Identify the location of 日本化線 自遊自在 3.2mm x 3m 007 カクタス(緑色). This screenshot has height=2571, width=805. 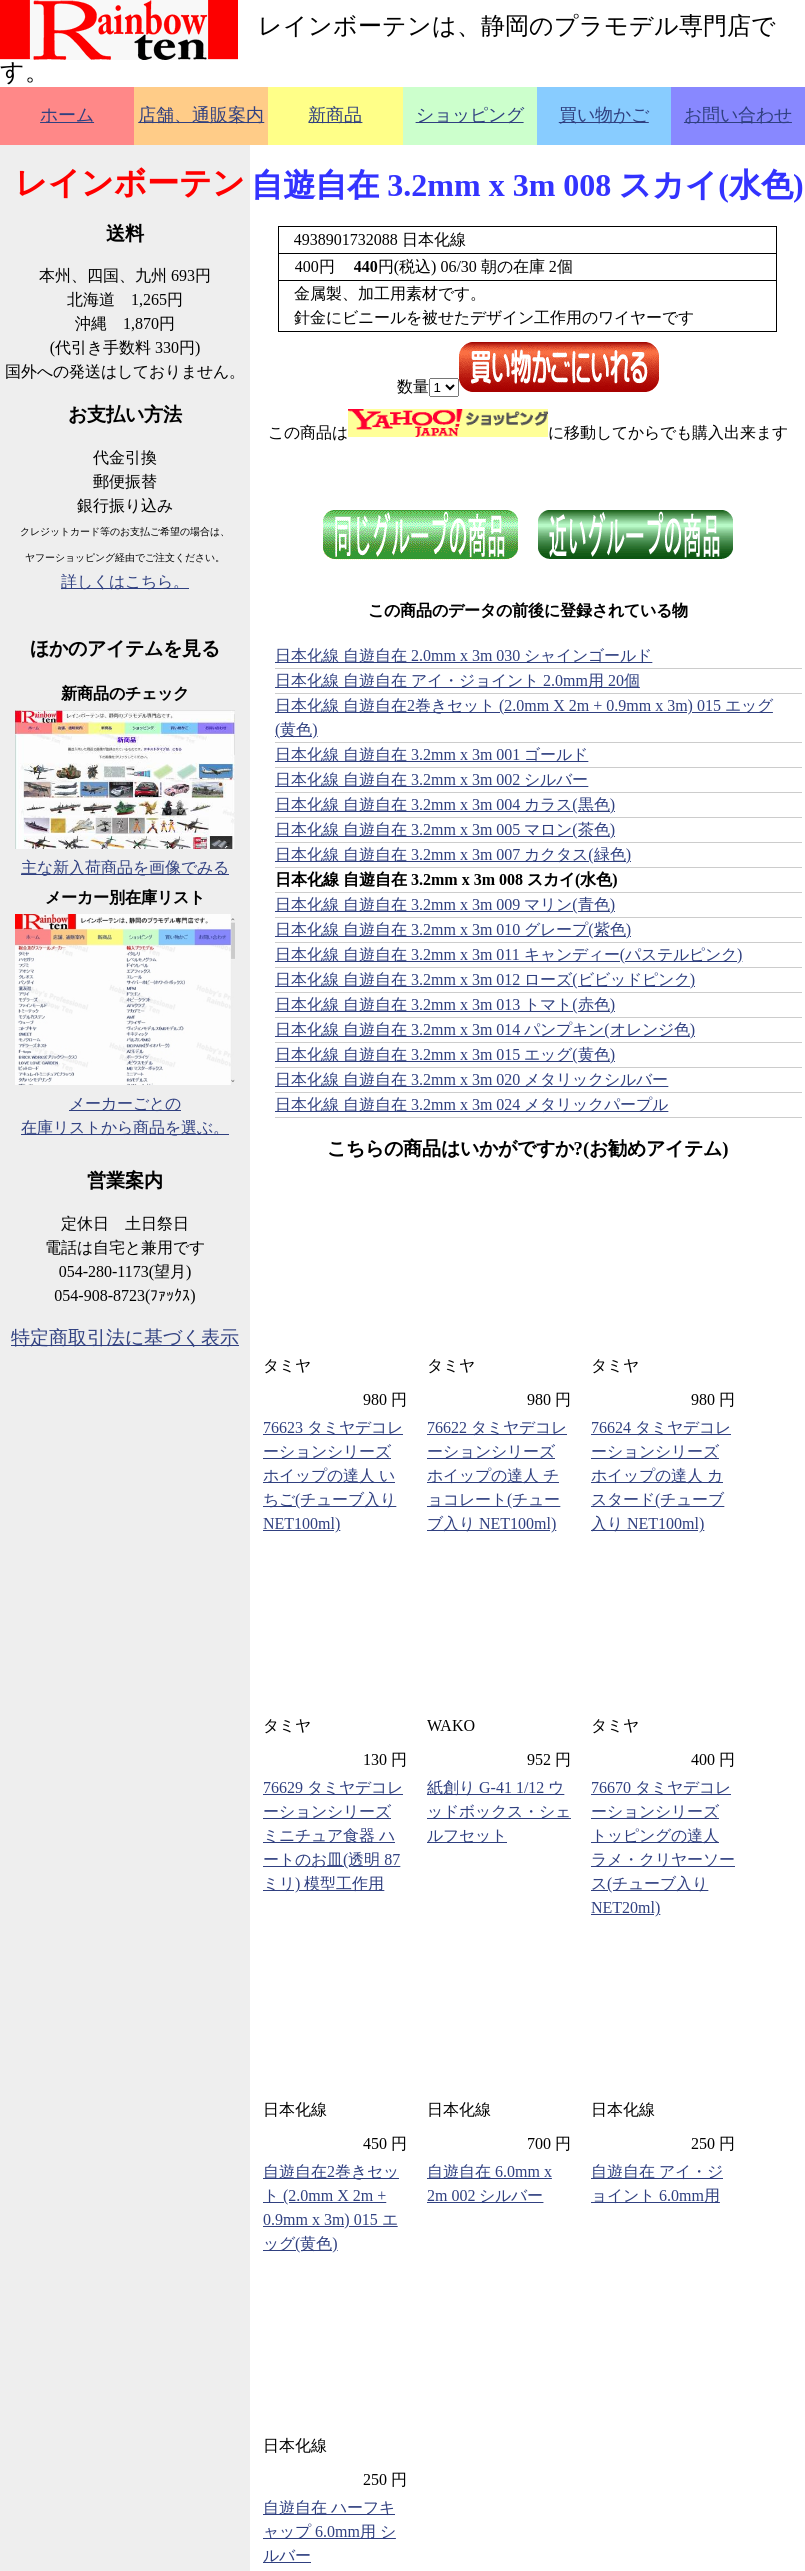
(453, 854).